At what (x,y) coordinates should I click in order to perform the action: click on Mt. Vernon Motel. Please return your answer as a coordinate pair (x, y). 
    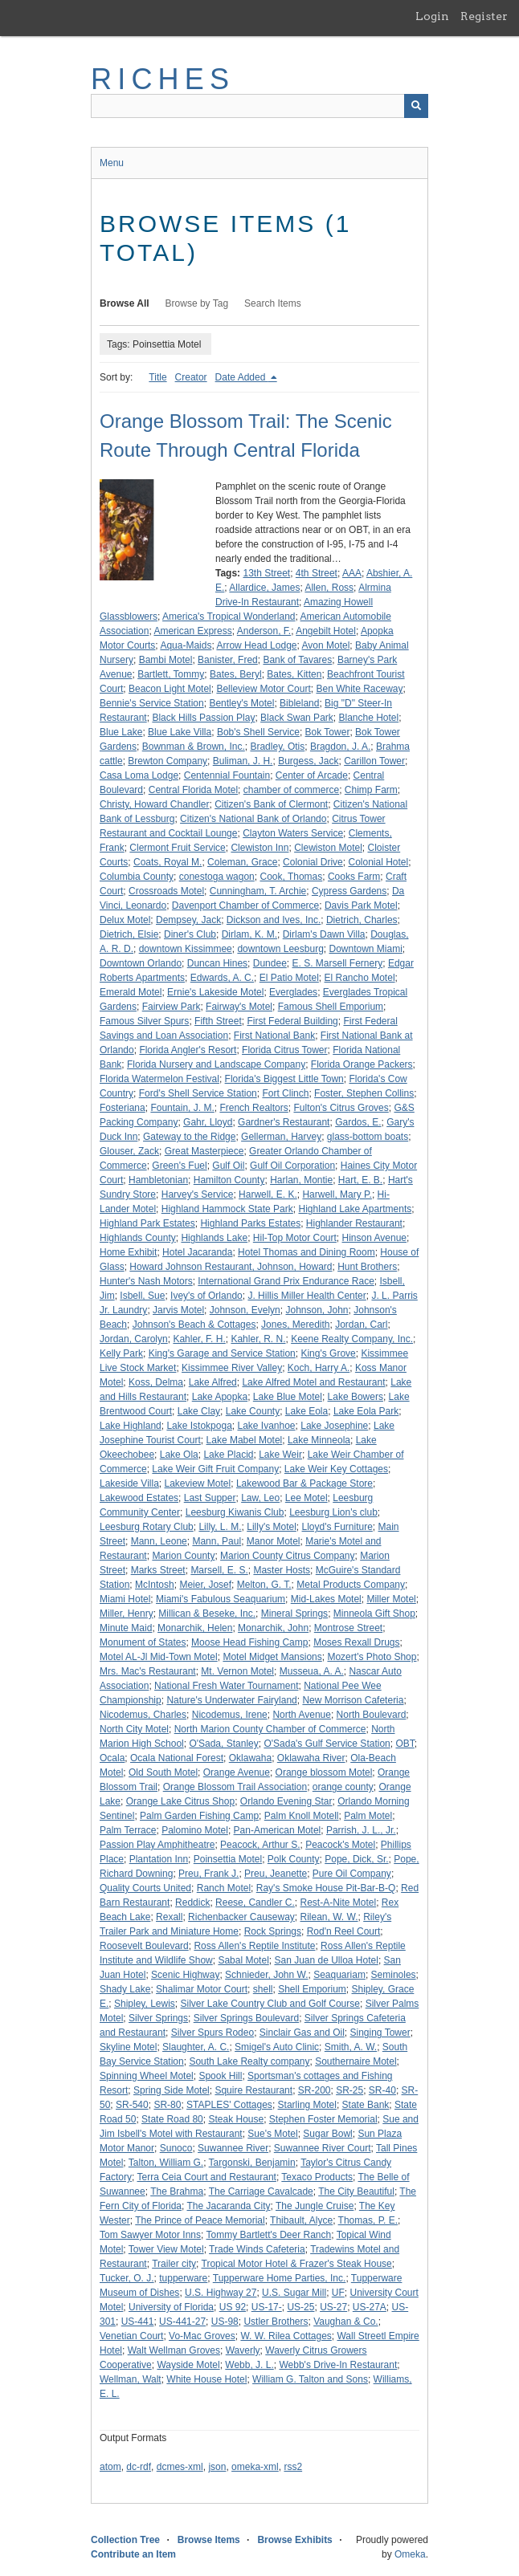
    Looking at the image, I should click on (237, 1671).